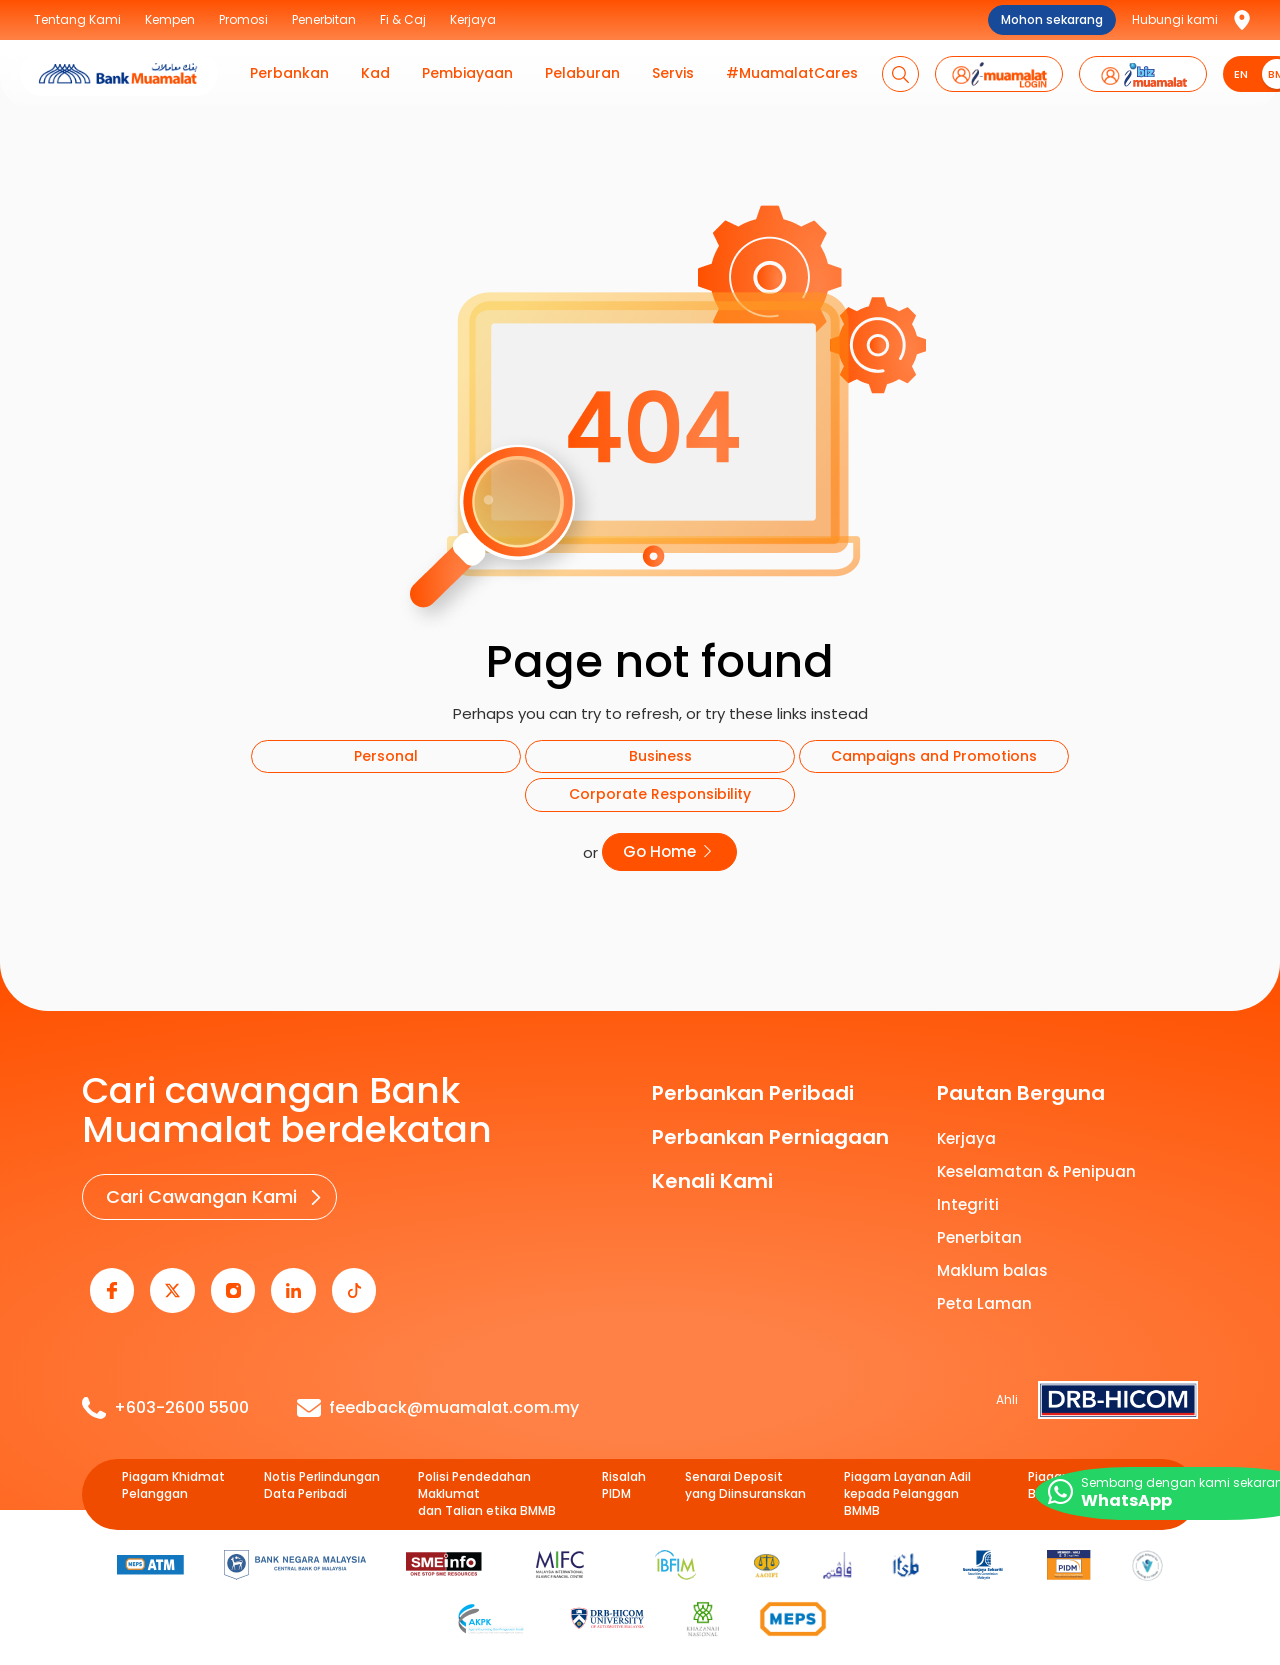 The width and height of the screenshot is (1280, 1665). Describe the element at coordinates (966, 1133) in the screenshot. I see `Kerjaya` at that location.